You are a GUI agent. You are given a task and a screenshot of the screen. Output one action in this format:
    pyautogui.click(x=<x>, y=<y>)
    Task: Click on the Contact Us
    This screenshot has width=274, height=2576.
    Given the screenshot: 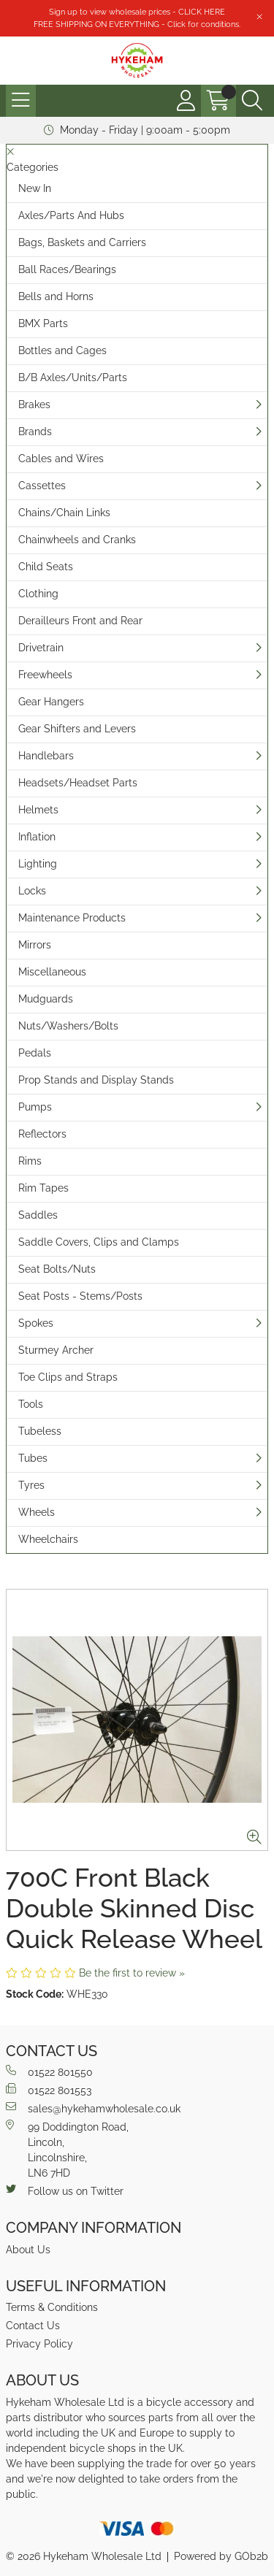 What is the action you would take?
    pyautogui.click(x=33, y=2325)
    